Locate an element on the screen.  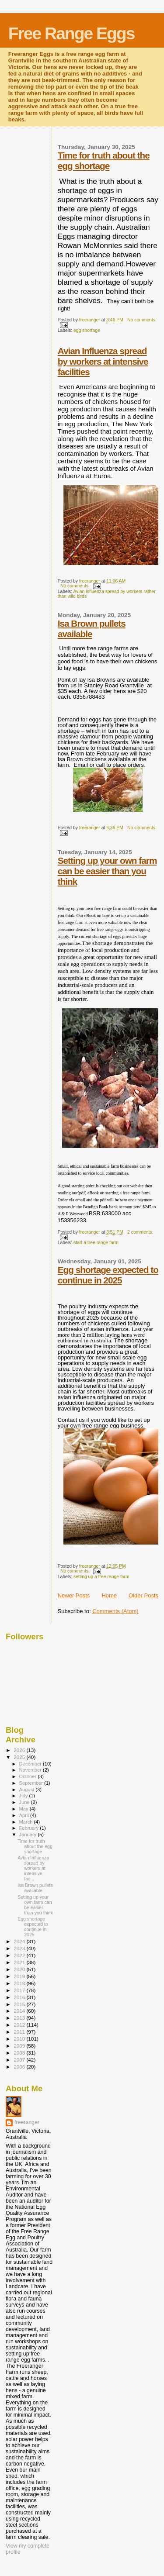
Home is located at coordinates (109, 1595).